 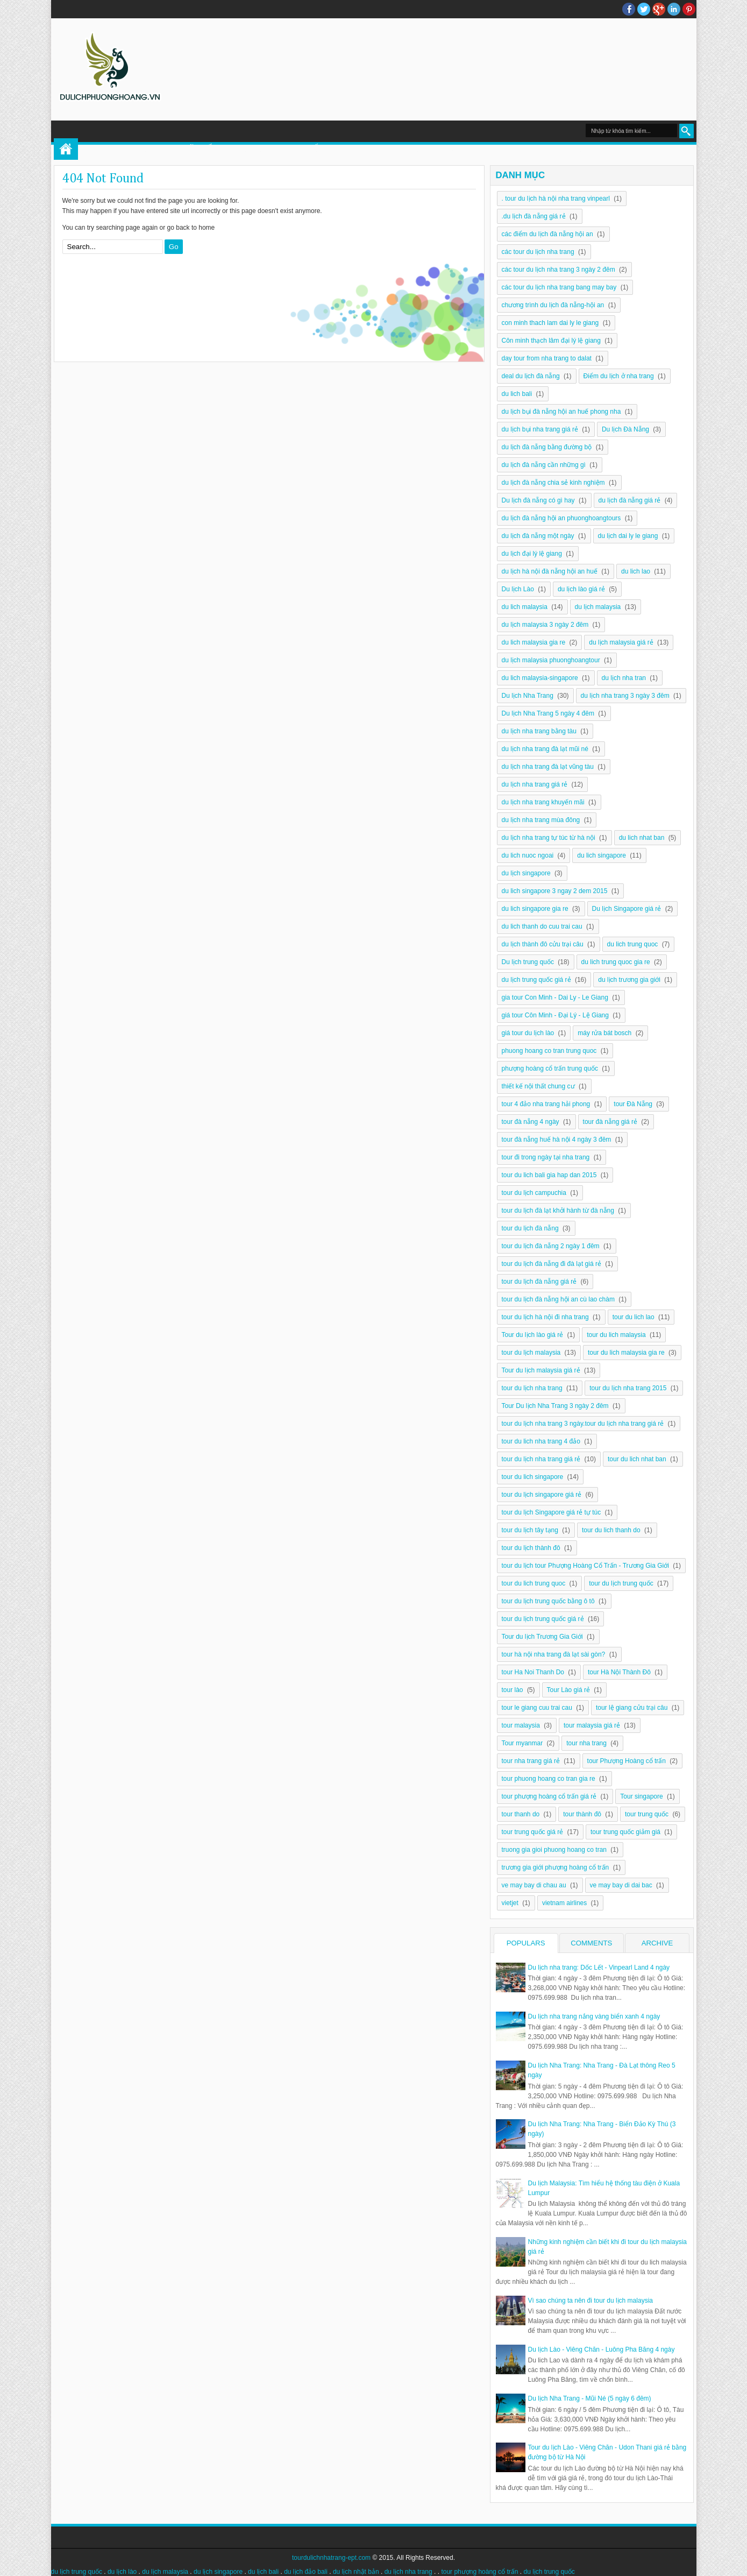 What do you see at coordinates (586, 1743) in the screenshot?
I see `tour nha trang` at bounding box center [586, 1743].